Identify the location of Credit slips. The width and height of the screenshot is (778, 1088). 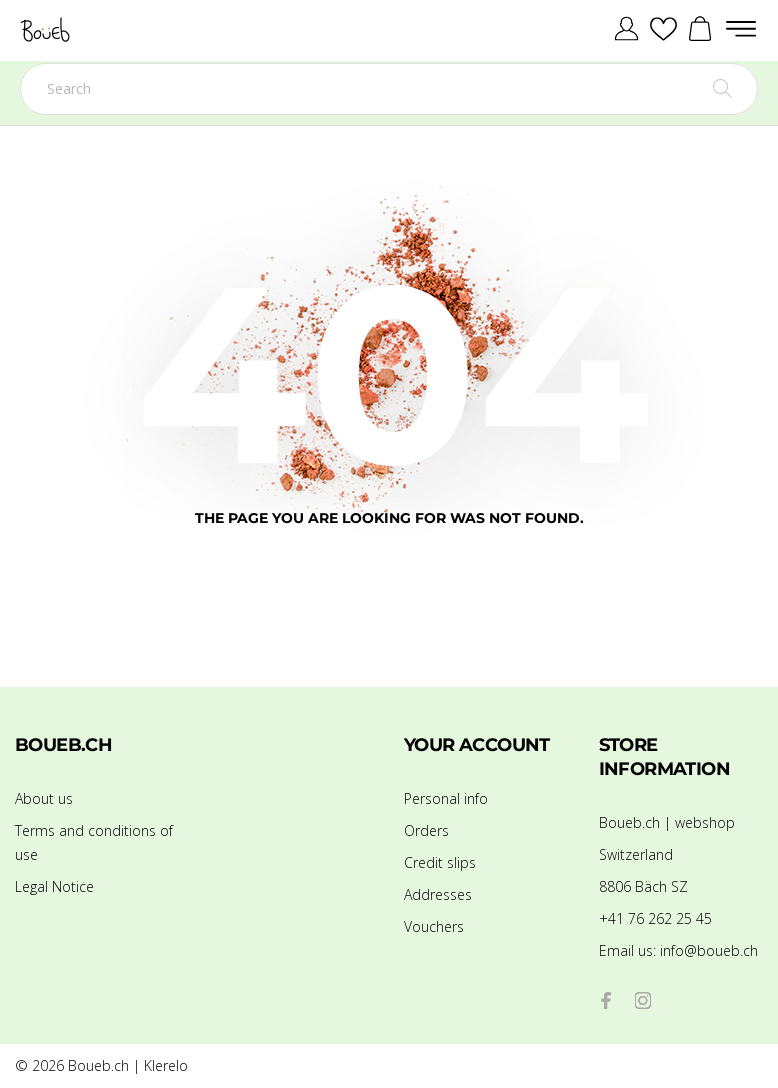
(440, 862).